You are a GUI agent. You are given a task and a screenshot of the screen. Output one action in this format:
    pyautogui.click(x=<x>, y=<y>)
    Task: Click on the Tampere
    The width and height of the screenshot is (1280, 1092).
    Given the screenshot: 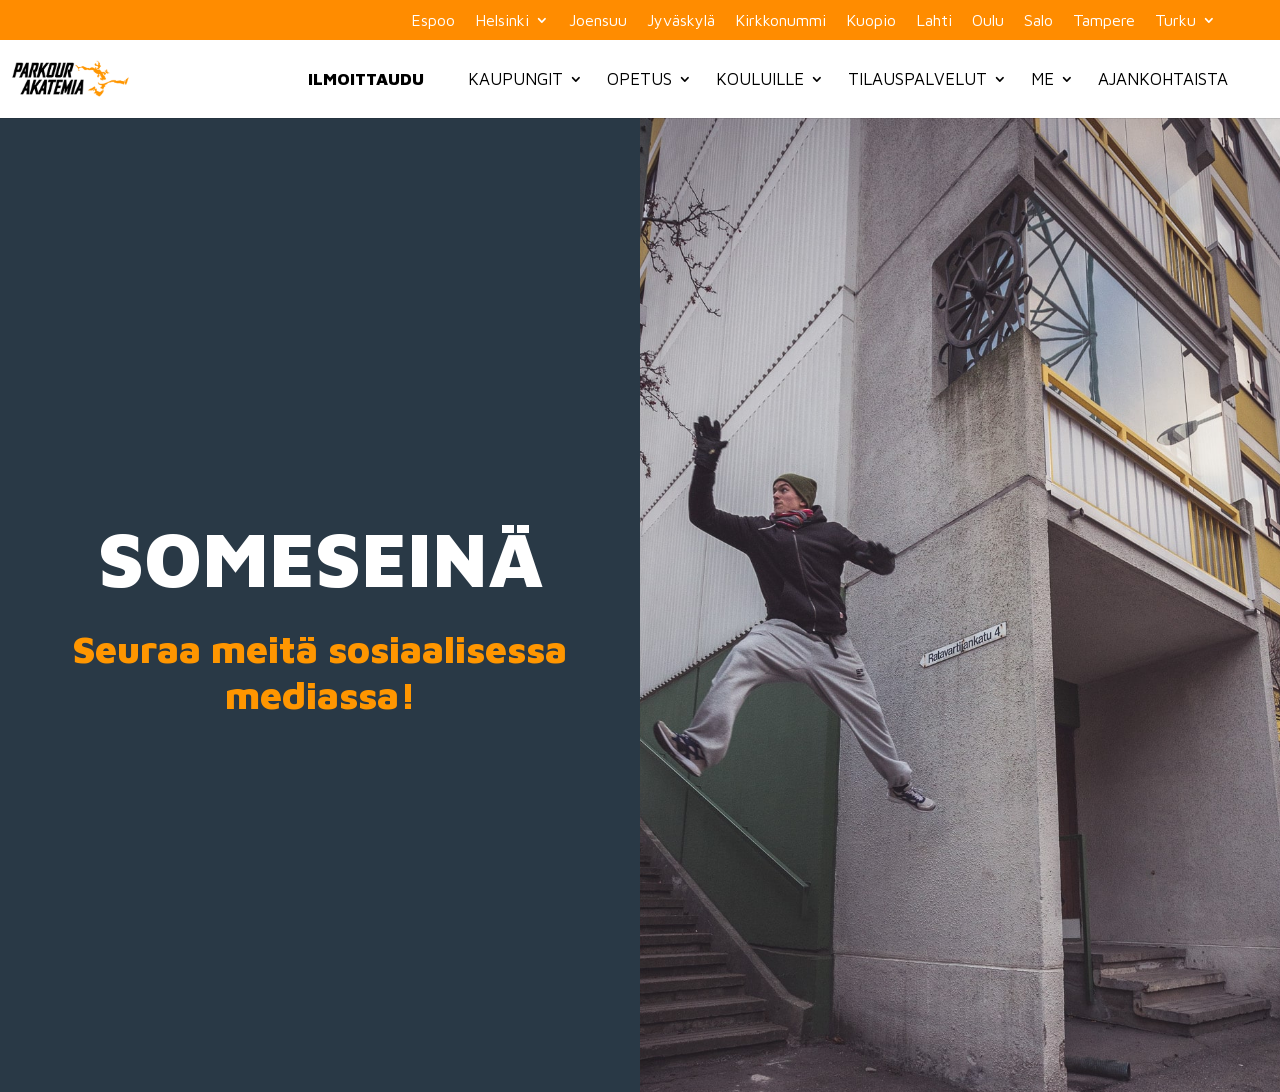 What is the action you would take?
    pyautogui.click(x=1104, y=20)
    